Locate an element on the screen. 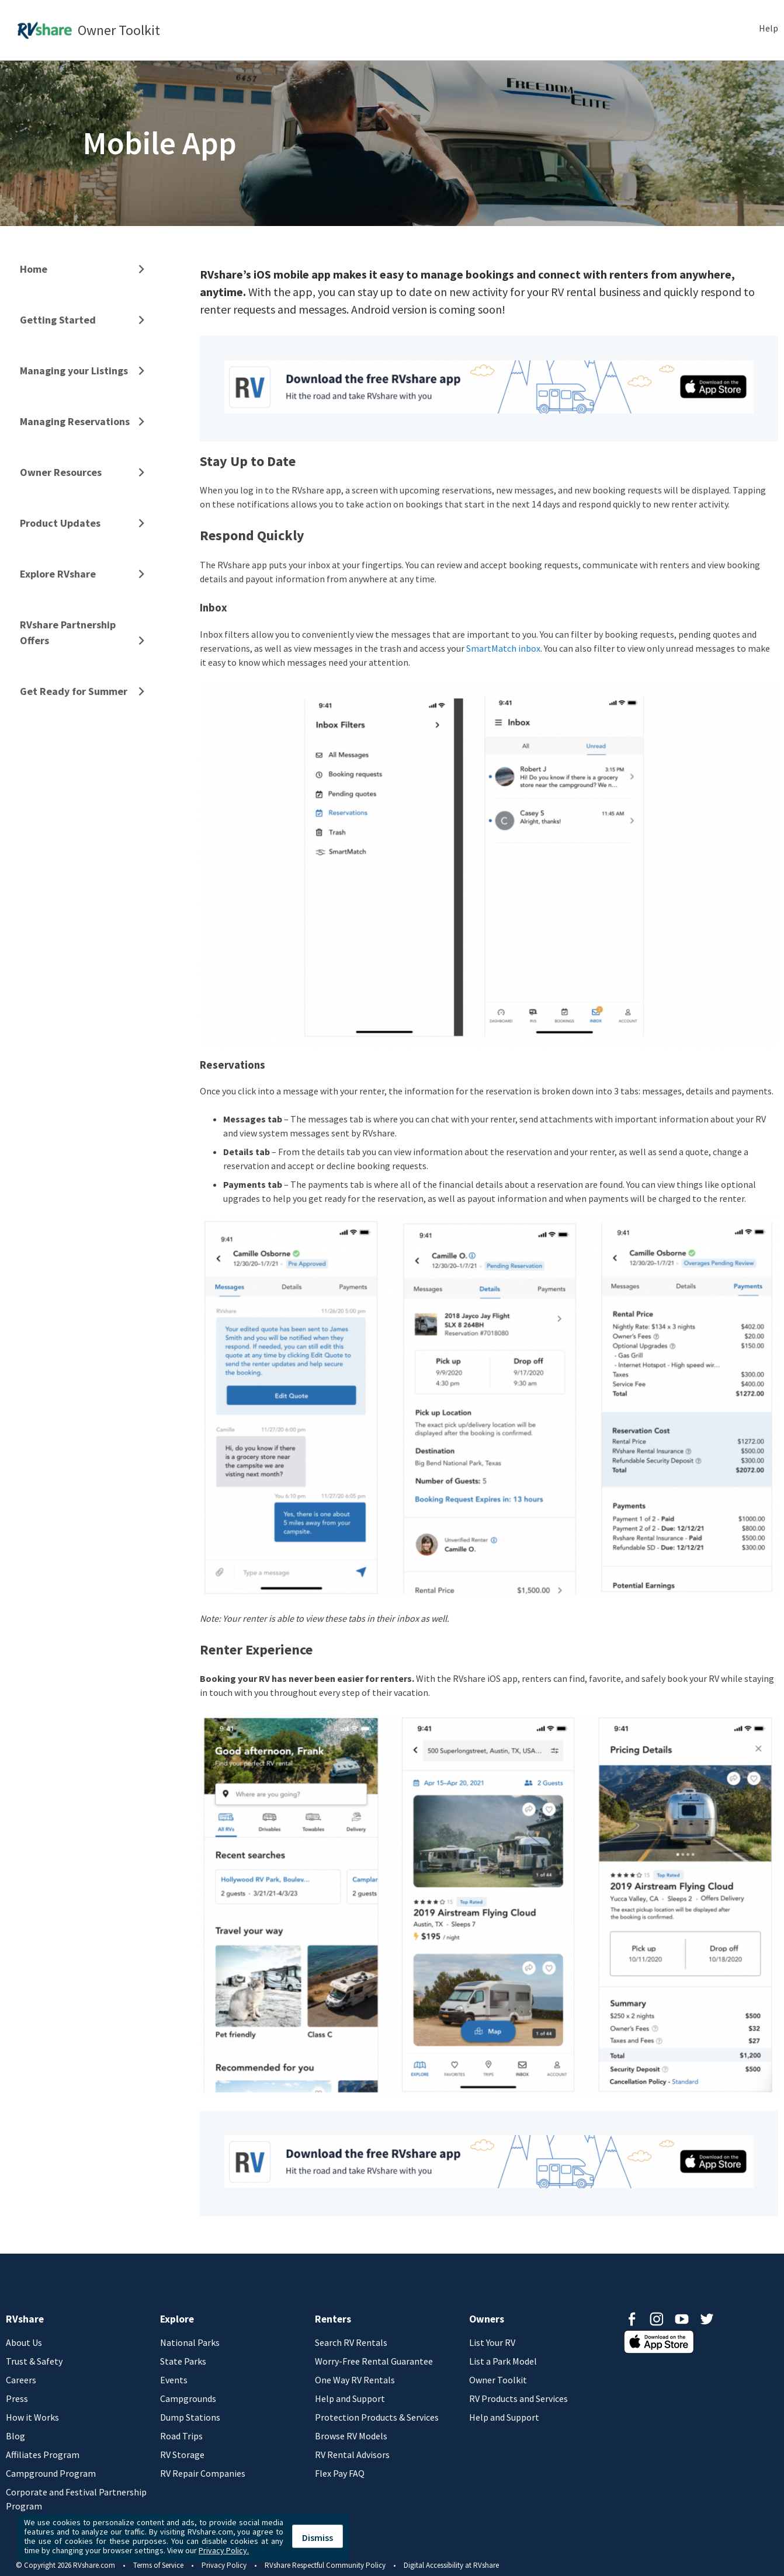 The image size is (784, 2576). Browse RV Models is located at coordinates (351, 2436).